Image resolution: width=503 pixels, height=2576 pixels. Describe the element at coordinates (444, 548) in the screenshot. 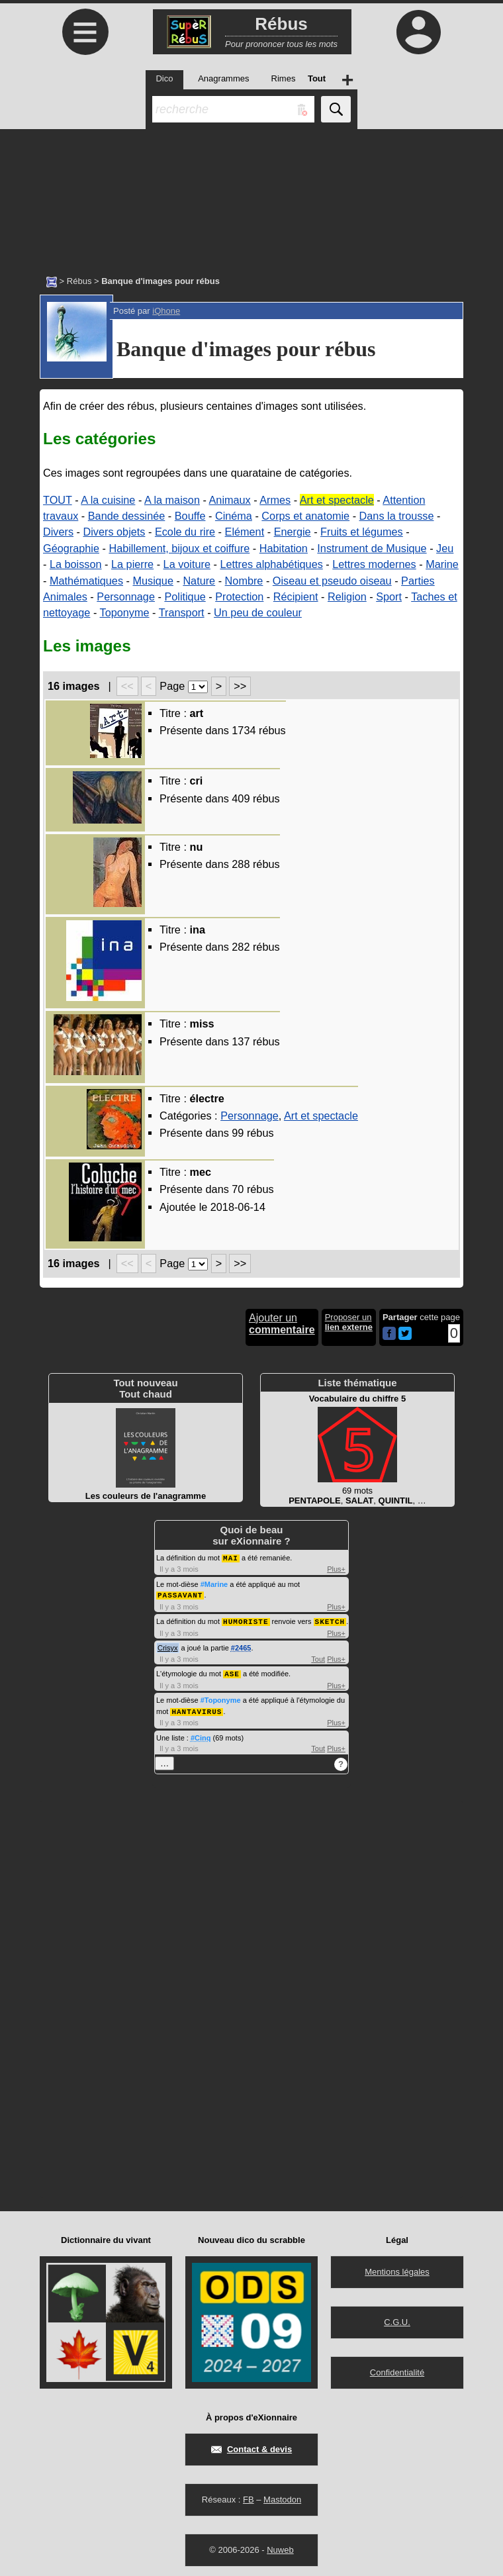

I see `Jeu` at that location.